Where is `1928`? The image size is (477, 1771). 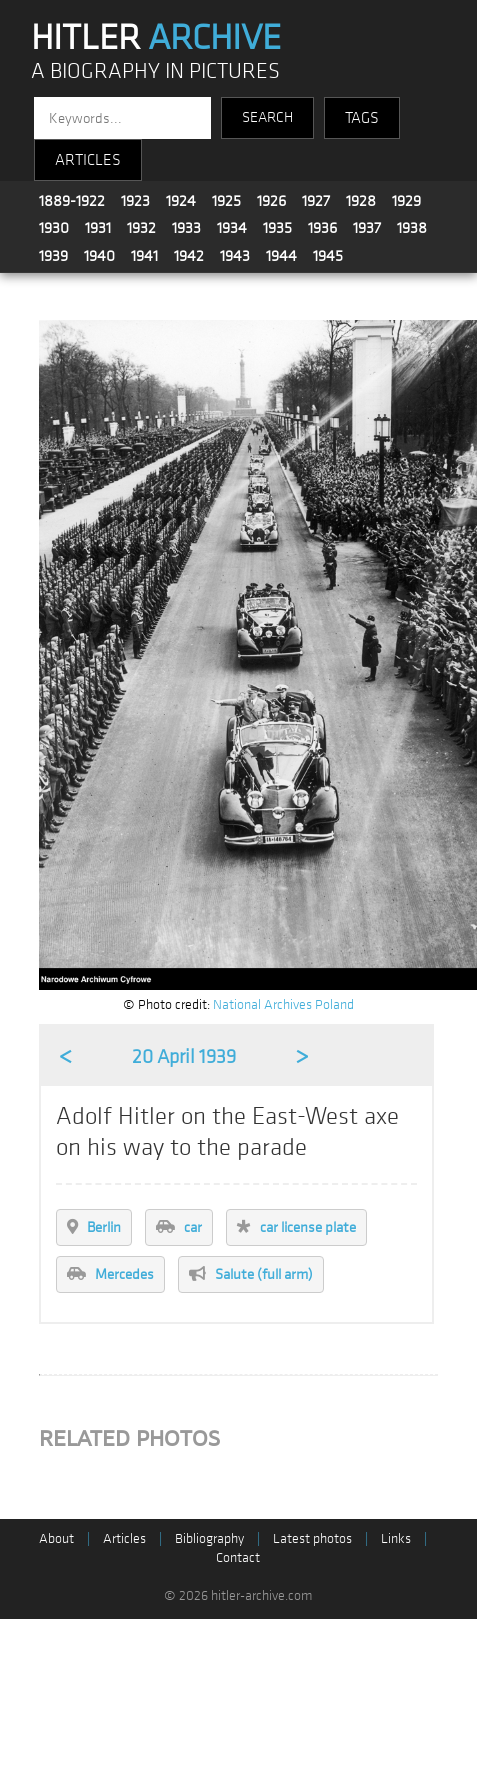 1928 is located at coordinates (361, 201).